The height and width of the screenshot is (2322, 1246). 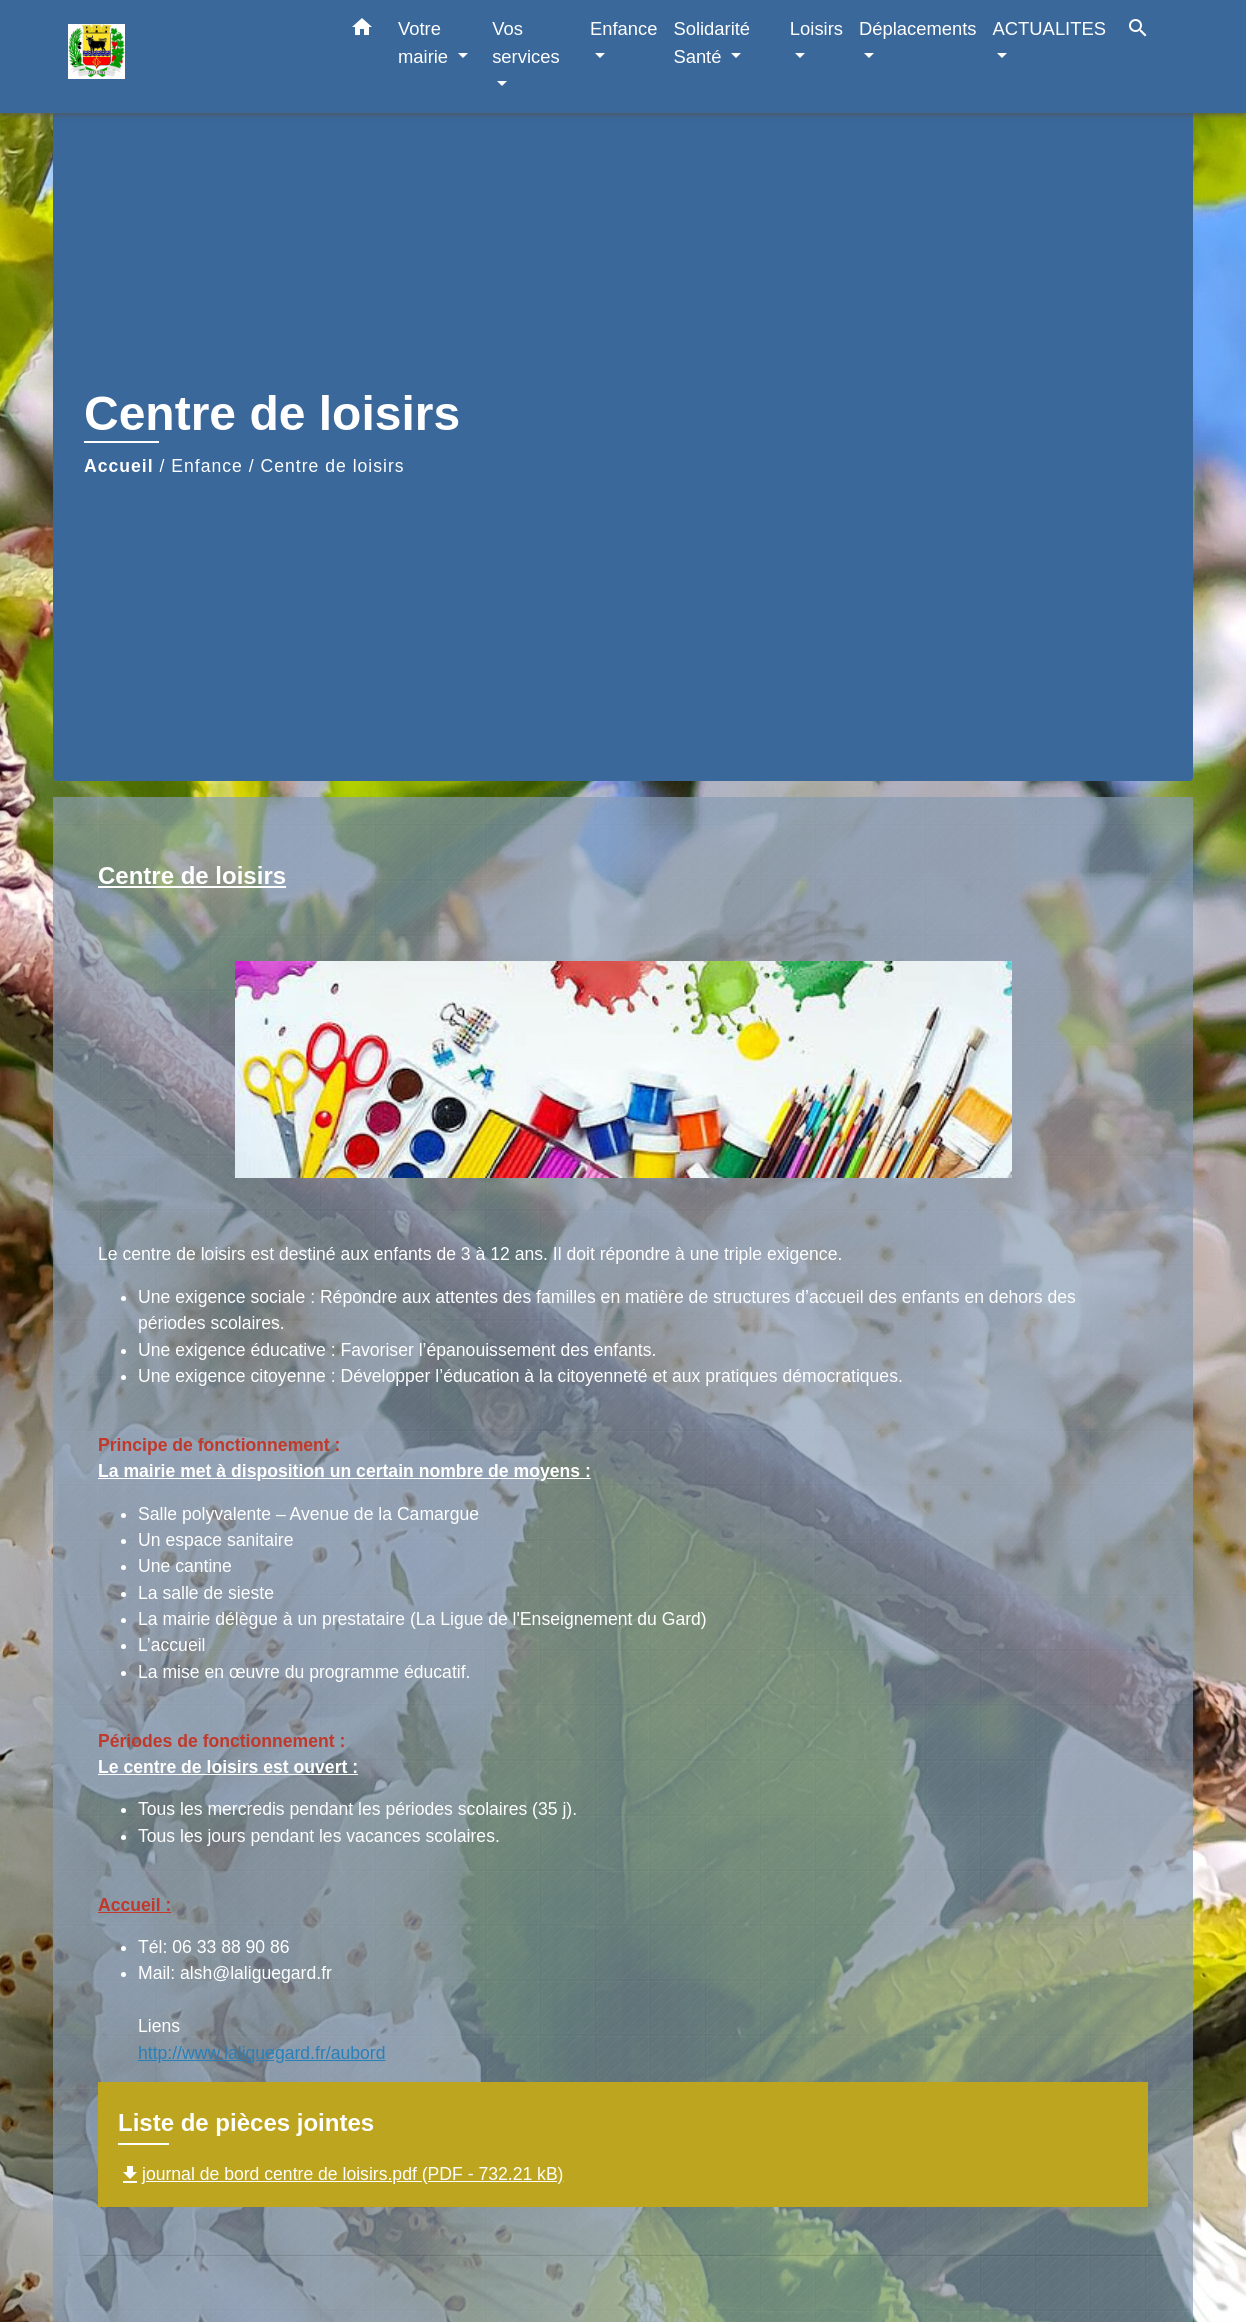 I want to click on ACTUALITES [button], so click(x=1049, y=28).